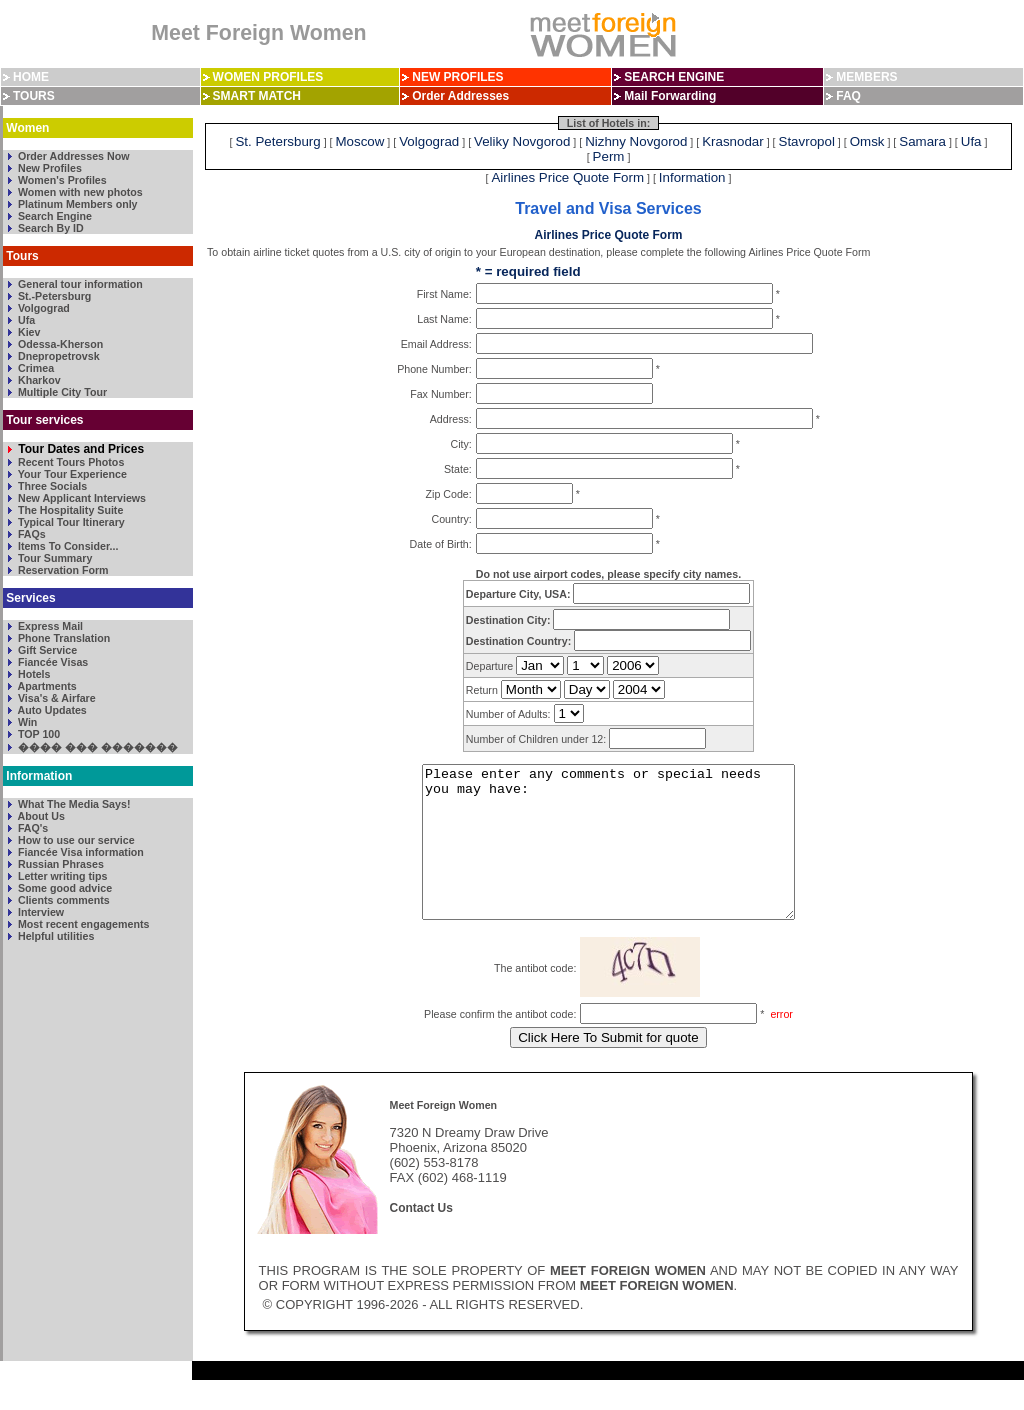  What do you see at coordinates (421, 1238) in the screenshot?
I see `Contact Us` at bounding box center [421, 1238].